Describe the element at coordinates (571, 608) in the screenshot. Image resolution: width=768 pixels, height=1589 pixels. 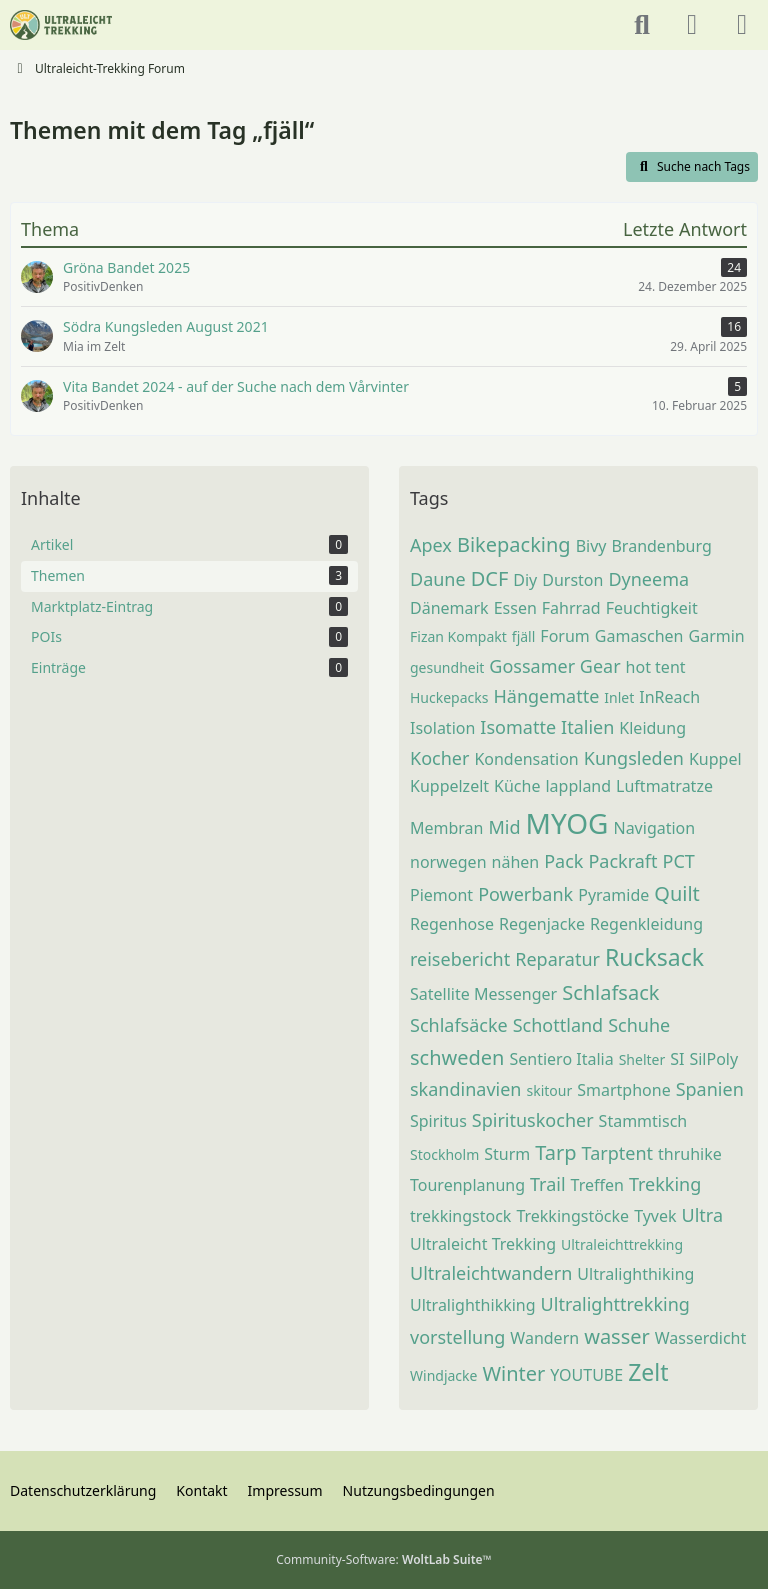
I see `Fahrrad` at that location.